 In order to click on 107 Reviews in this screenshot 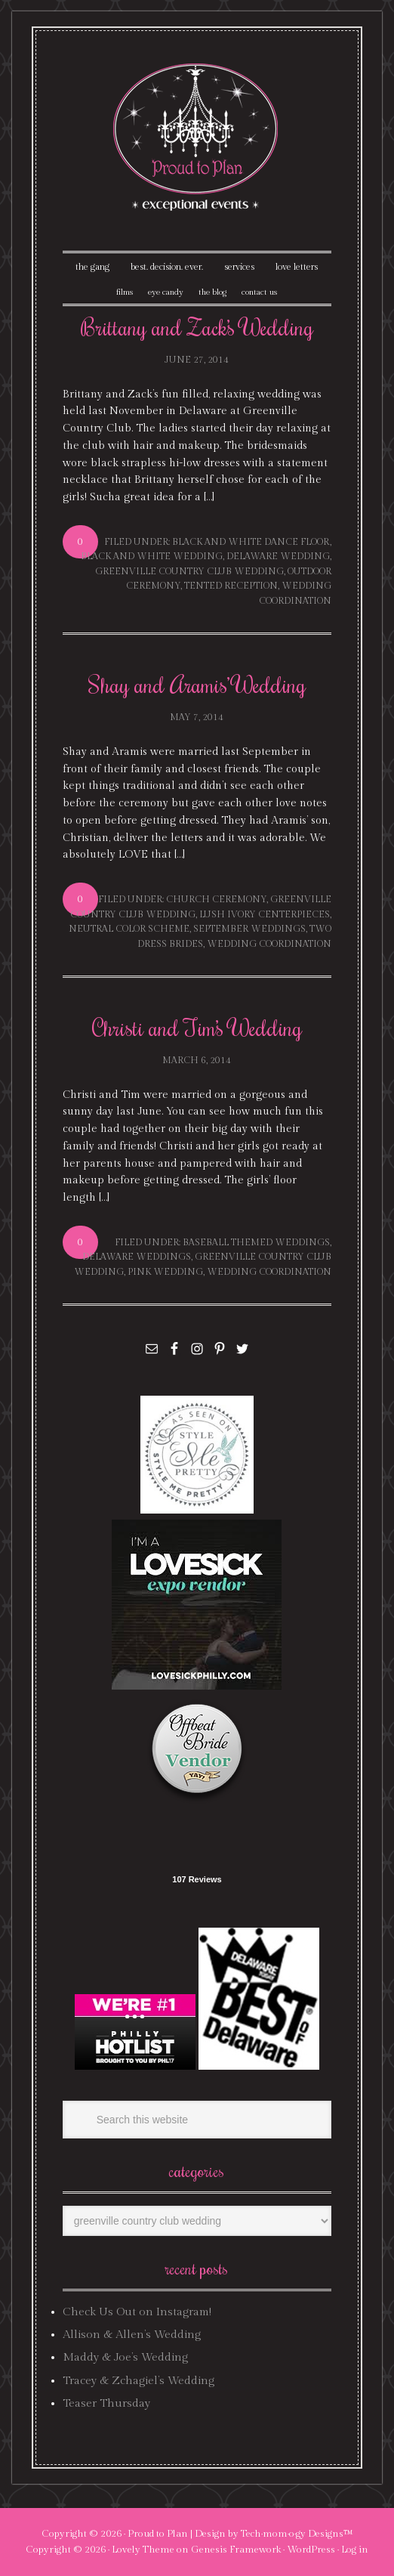, I will do `click(196, 1879)`.